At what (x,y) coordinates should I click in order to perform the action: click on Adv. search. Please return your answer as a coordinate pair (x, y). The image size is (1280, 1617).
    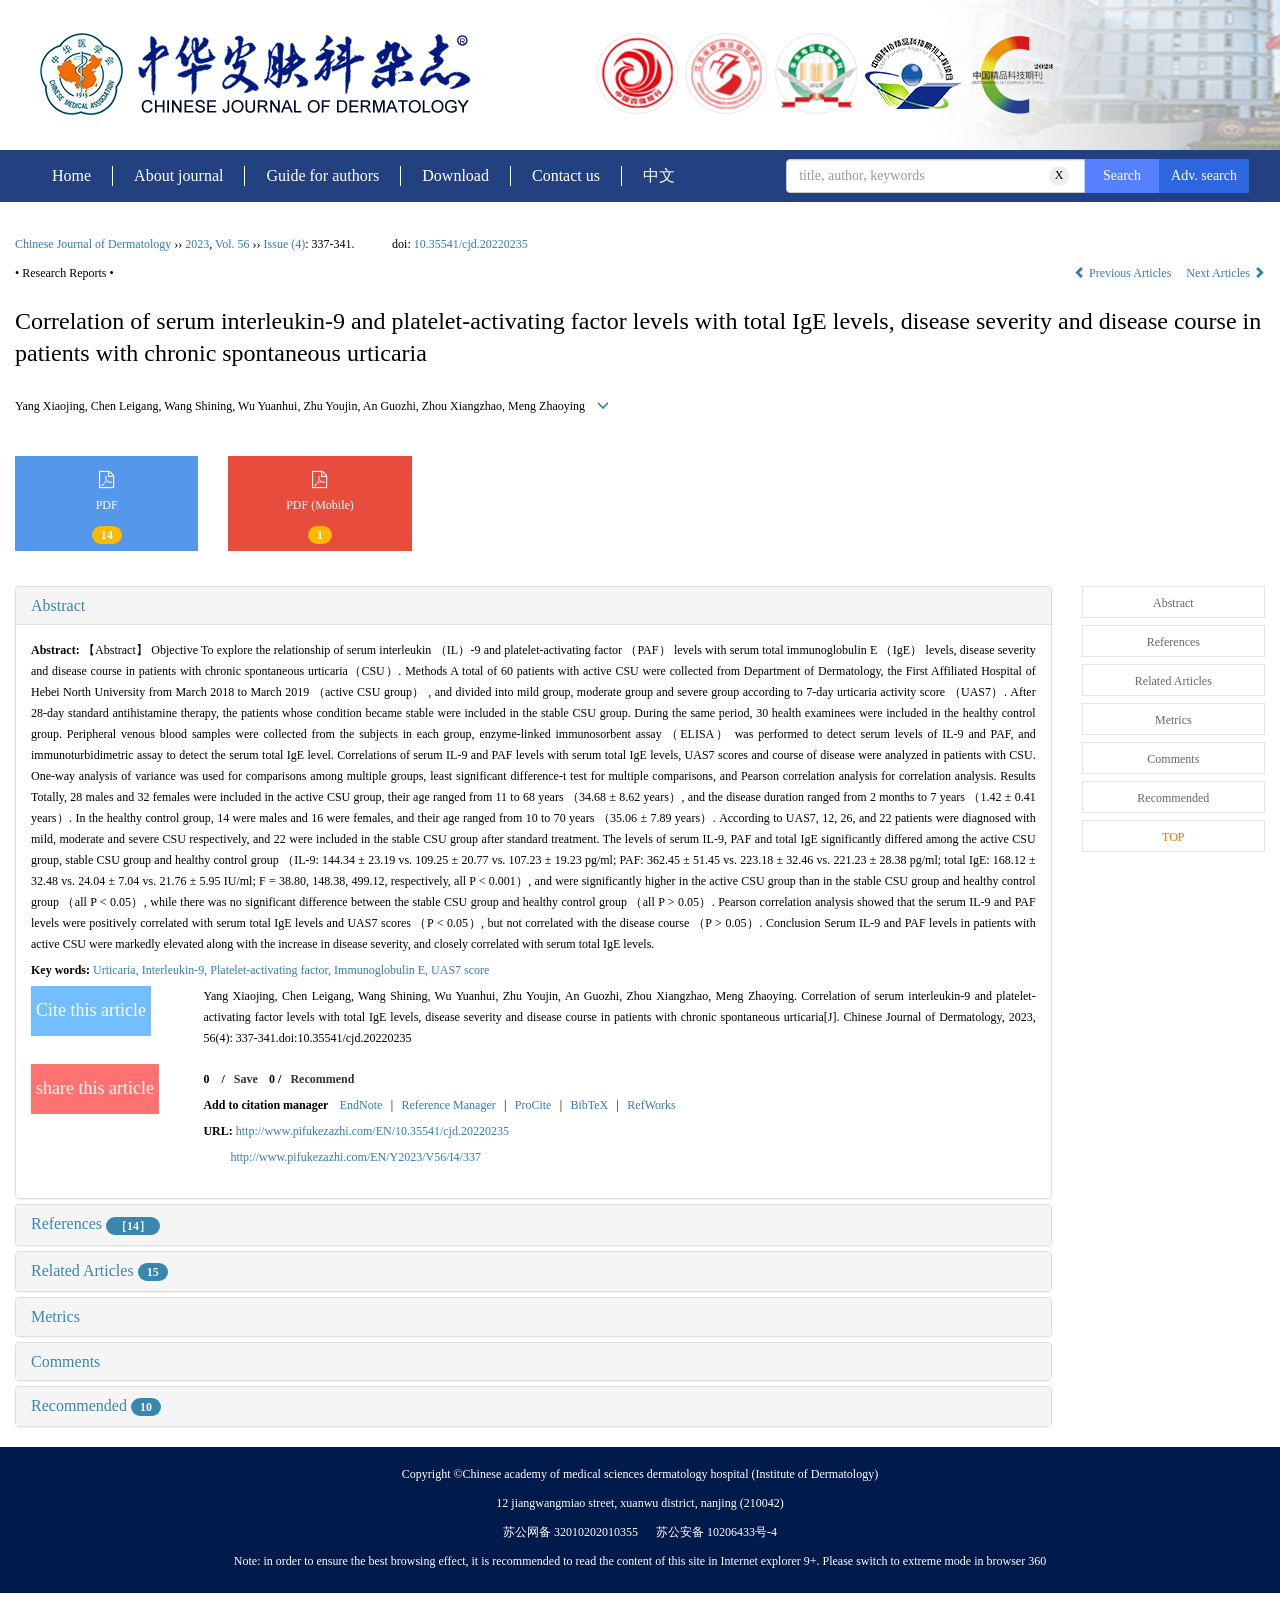
    Looking at the image, I should click on (1204, 175).